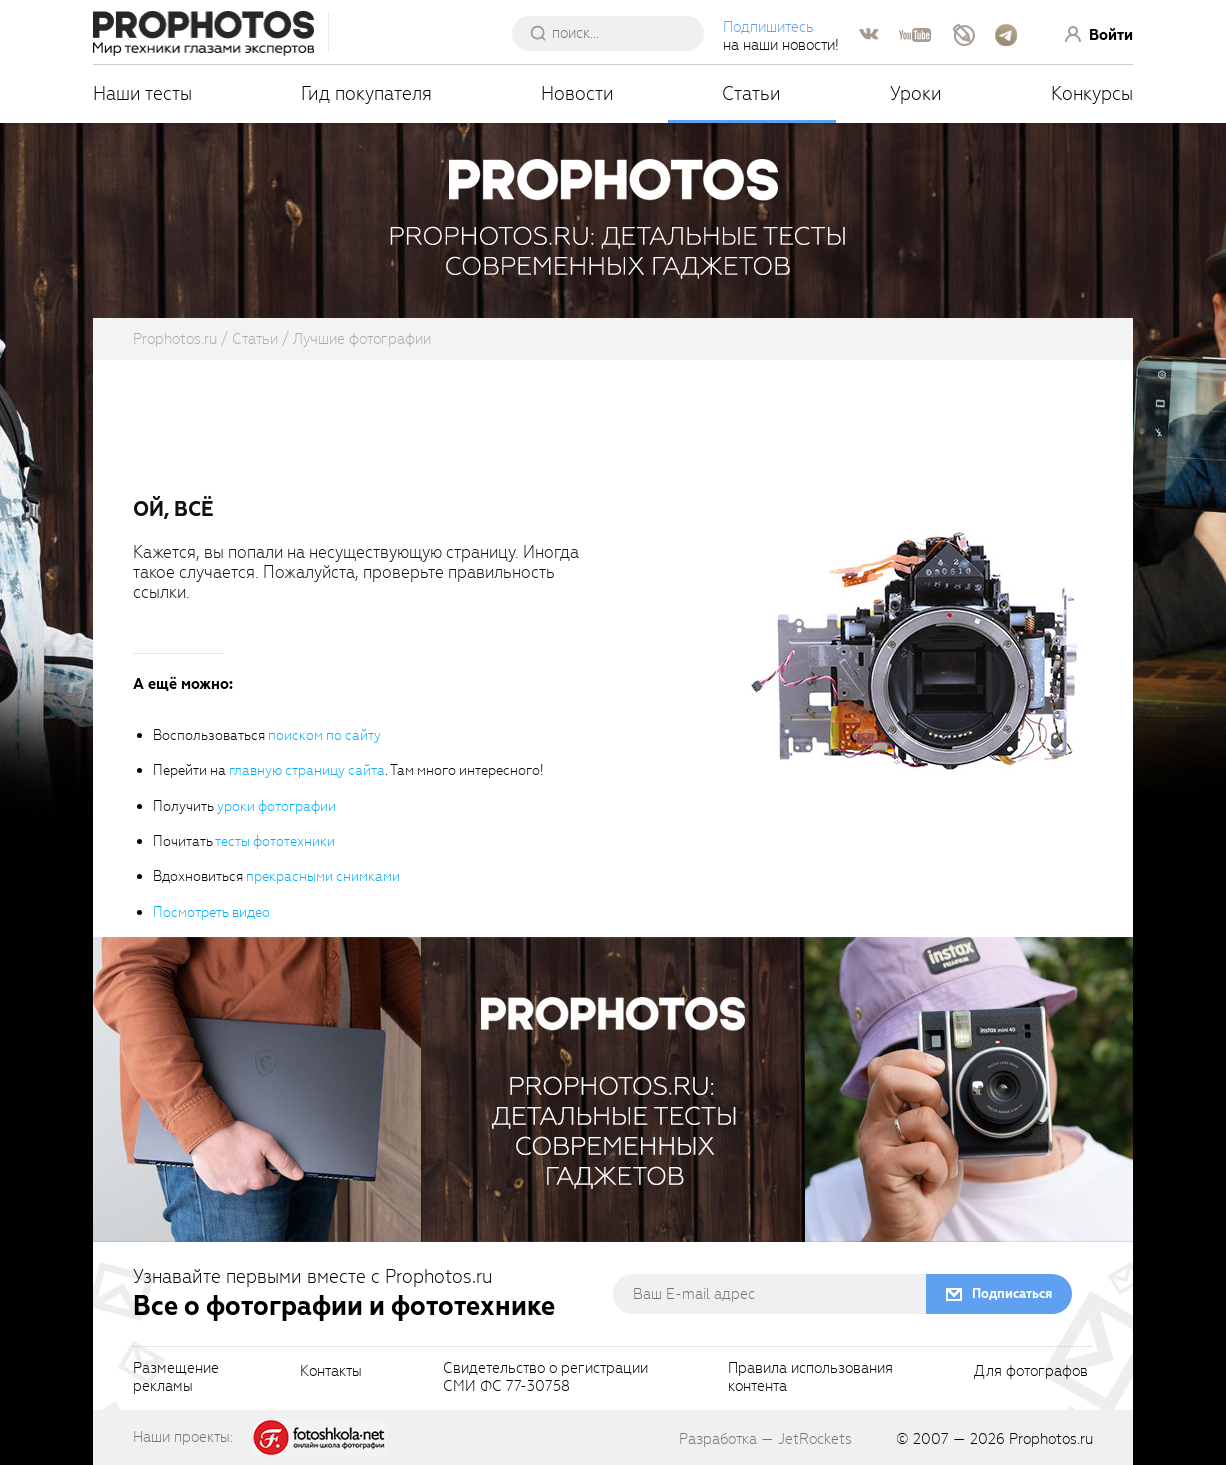 The height and width of the screenshot is (1465, 1226). What do you see at coordinates (751, 93) in the screenshot?
I see `Статьи` at bounding box center [751, 93].